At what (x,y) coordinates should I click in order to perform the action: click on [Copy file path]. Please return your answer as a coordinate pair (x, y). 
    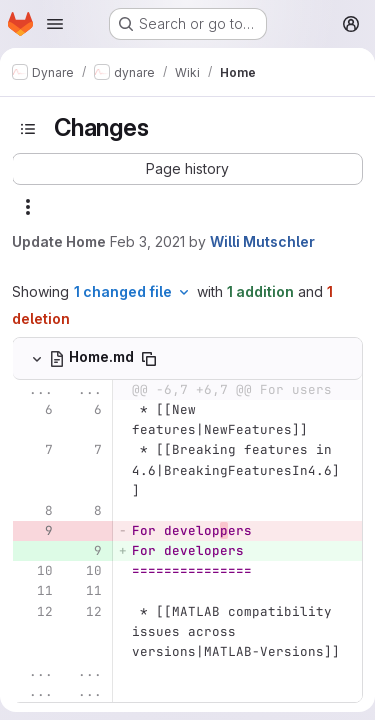
    Looking at the image, I should click on (149, 359).